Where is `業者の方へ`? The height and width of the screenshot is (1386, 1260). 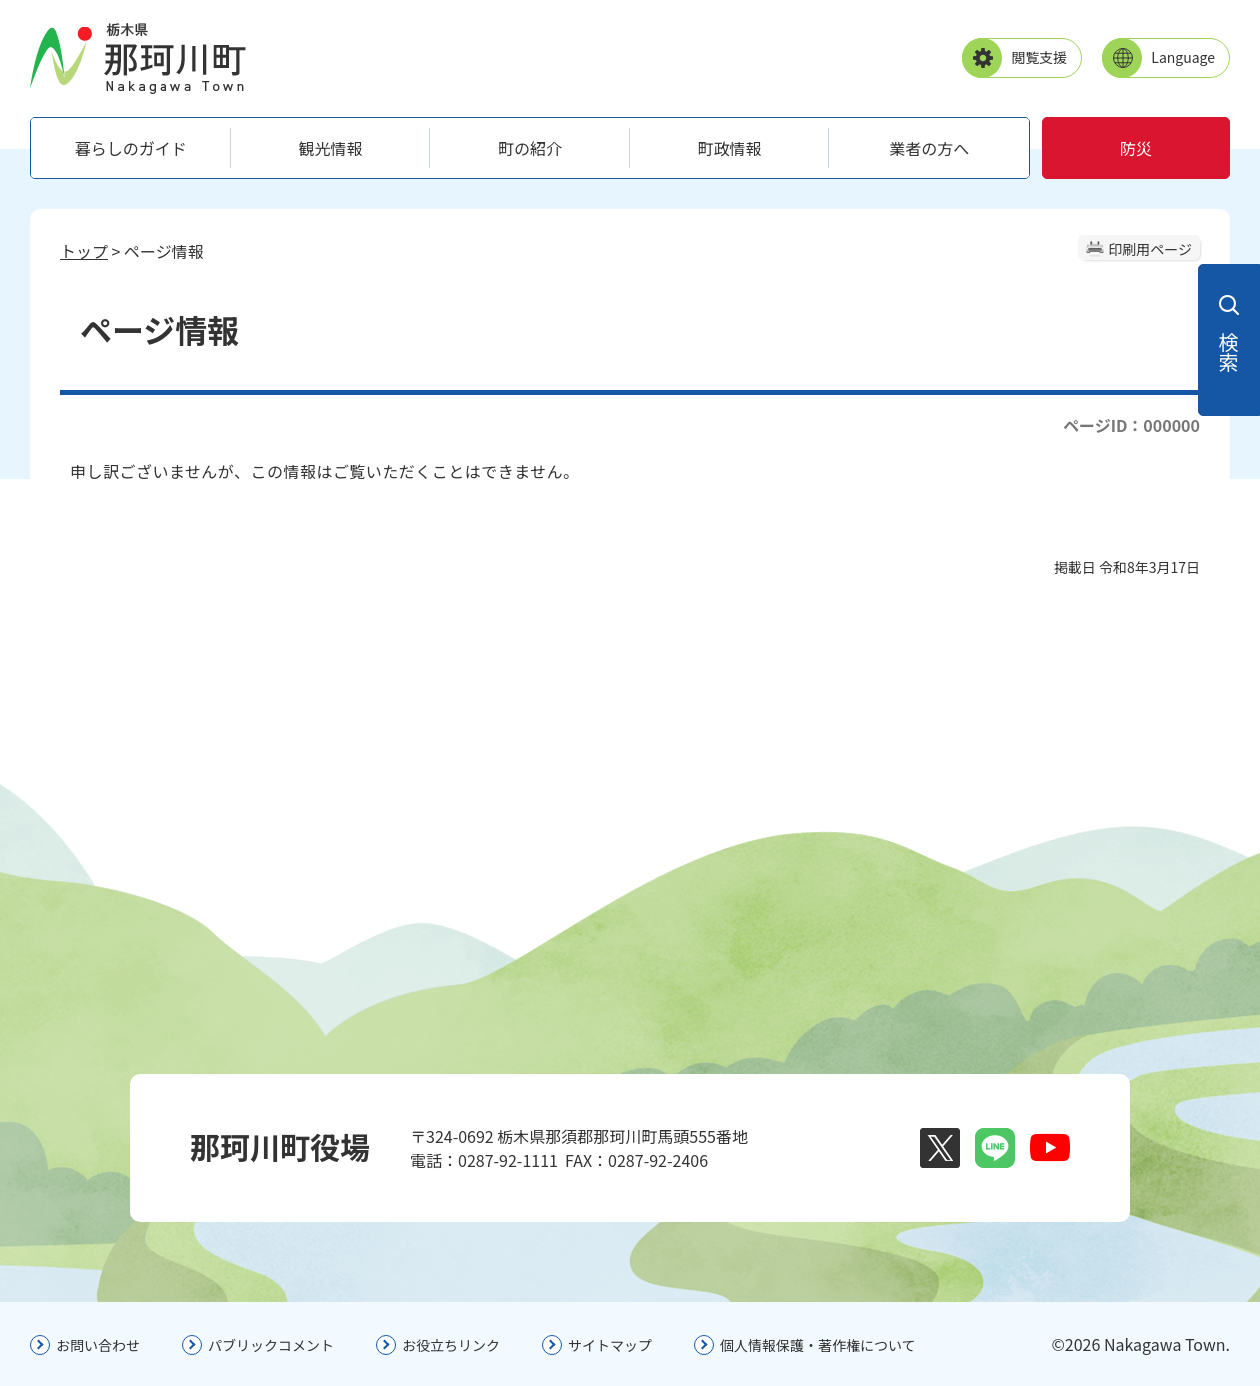
業者の方へ is located at coordinates (929, 148).